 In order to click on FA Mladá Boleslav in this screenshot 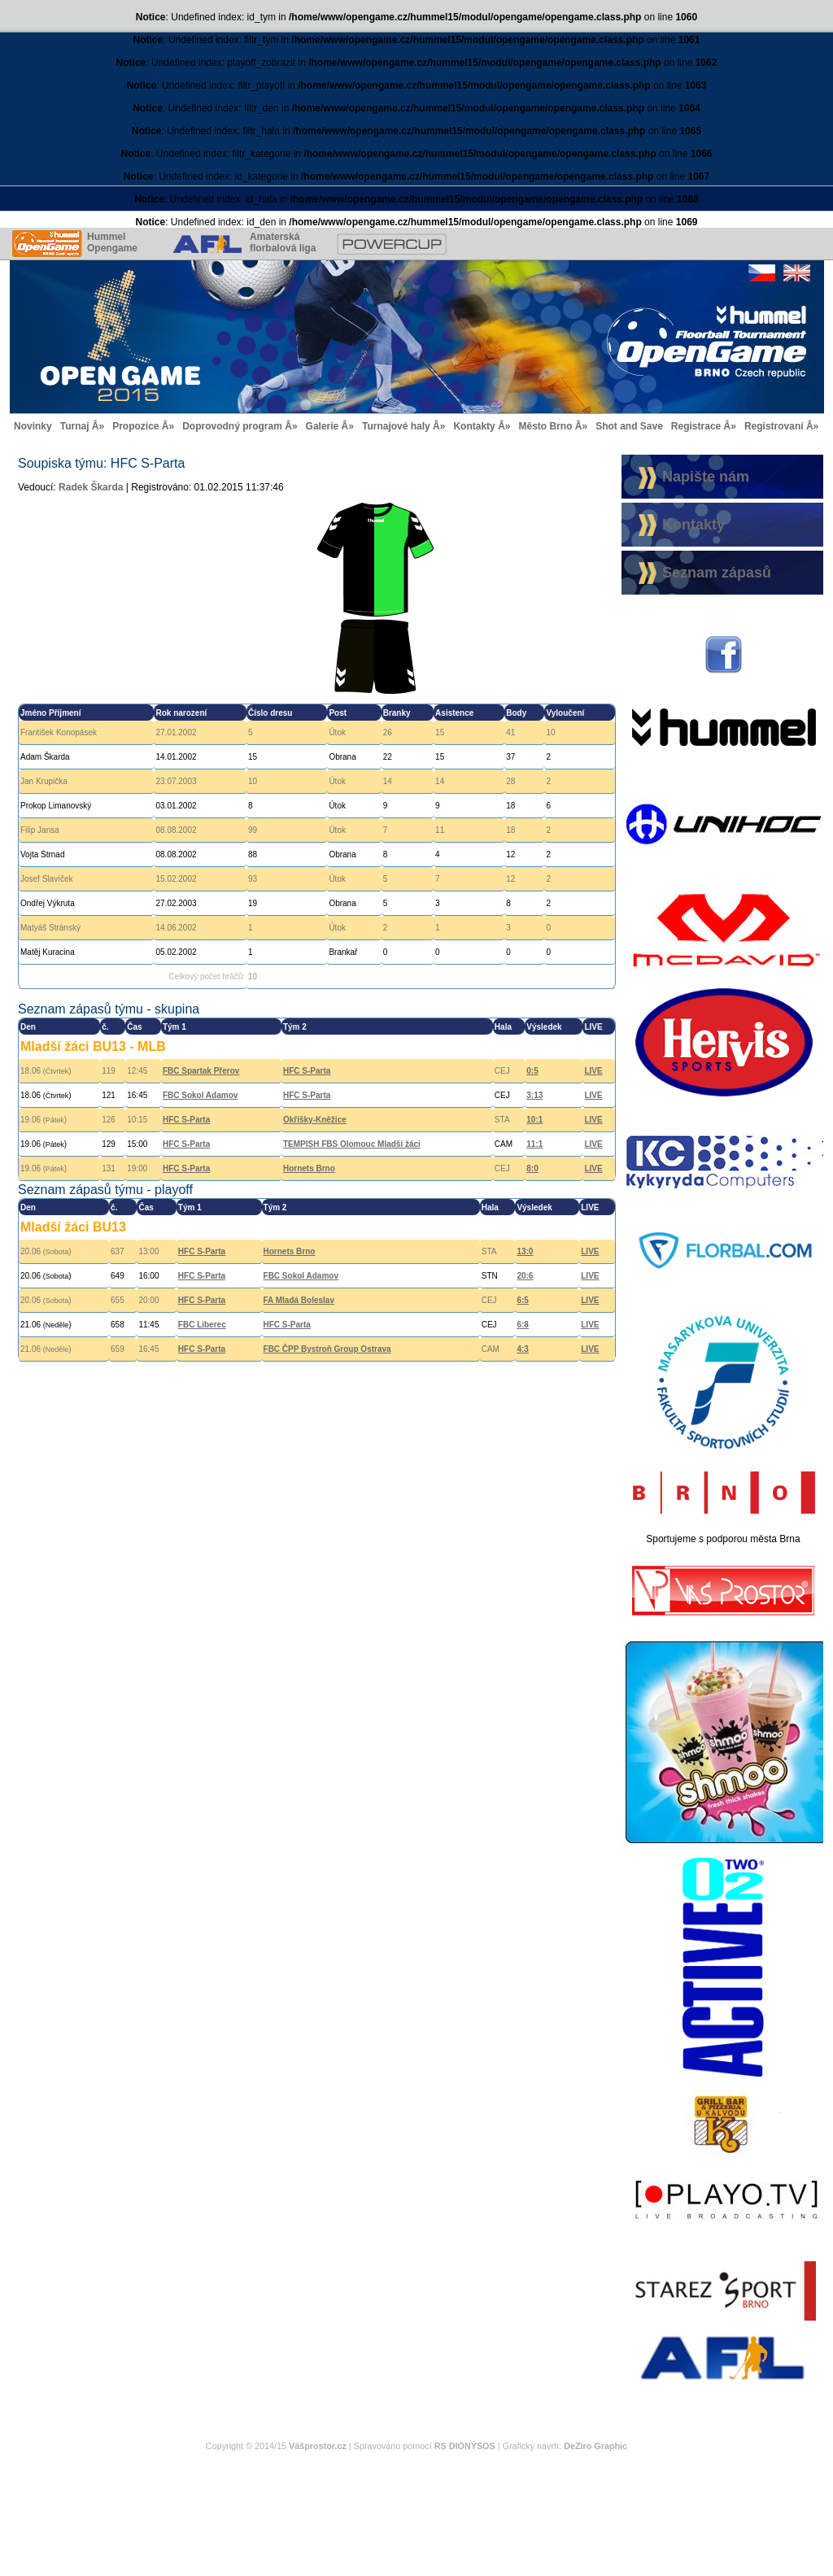, I will do `click(299, 1300)`.